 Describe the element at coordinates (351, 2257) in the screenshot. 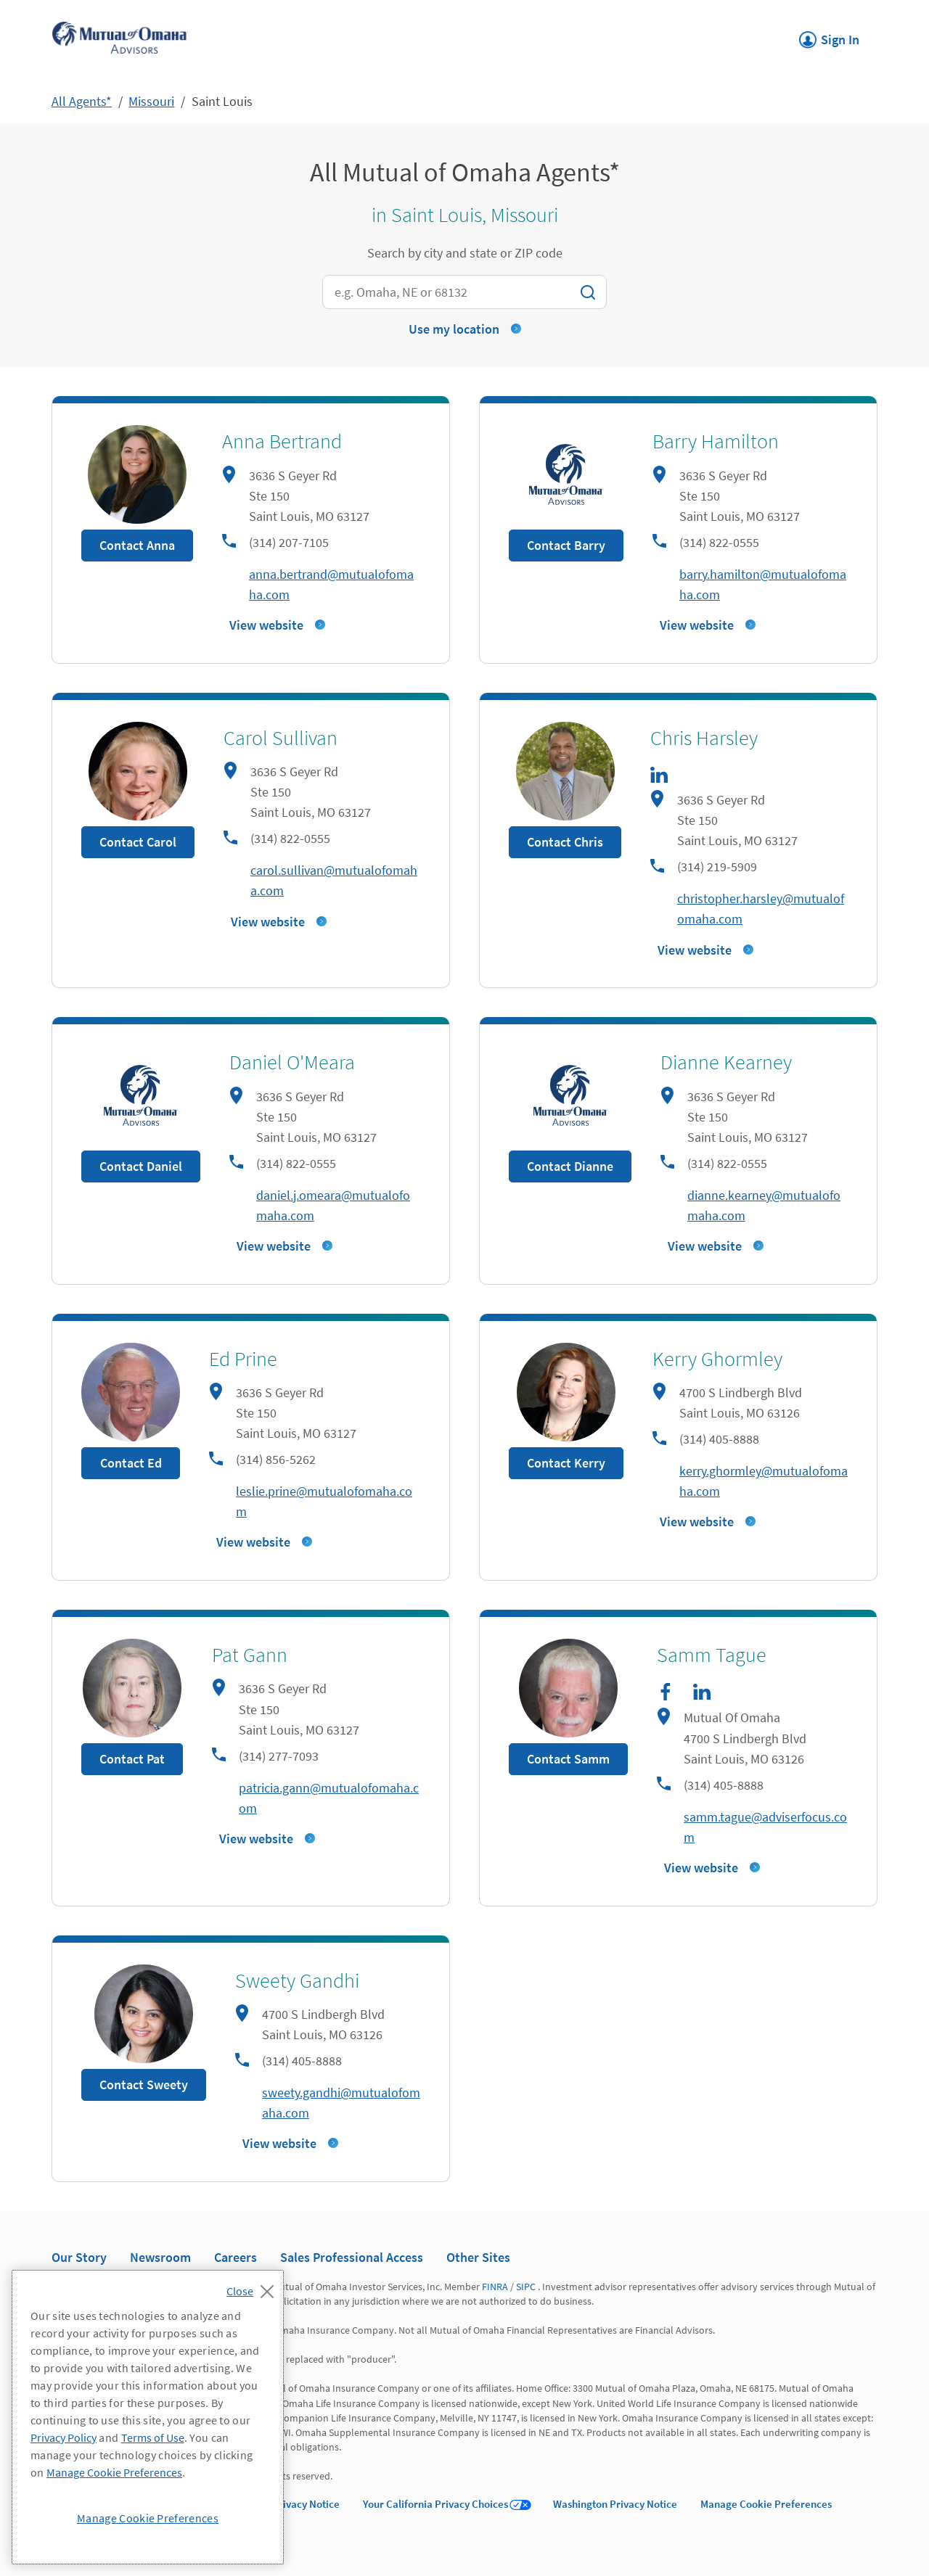

I see `Sales Professional Access` at that location.